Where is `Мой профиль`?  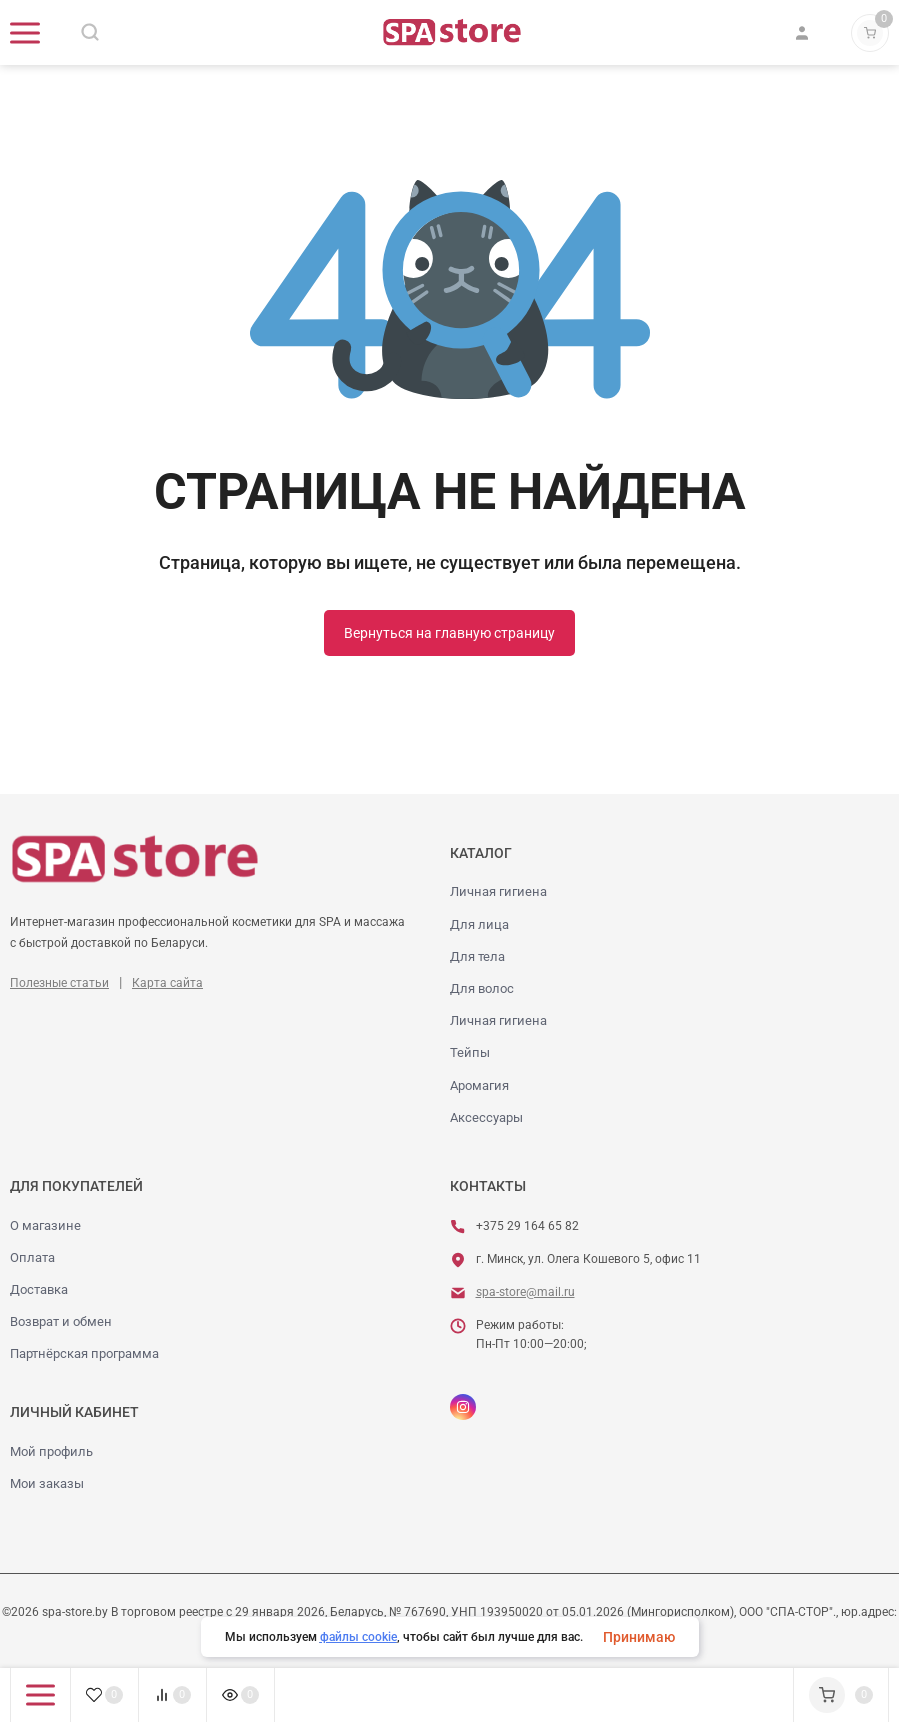
Мой профиль is located at coordinates (51, 1451).